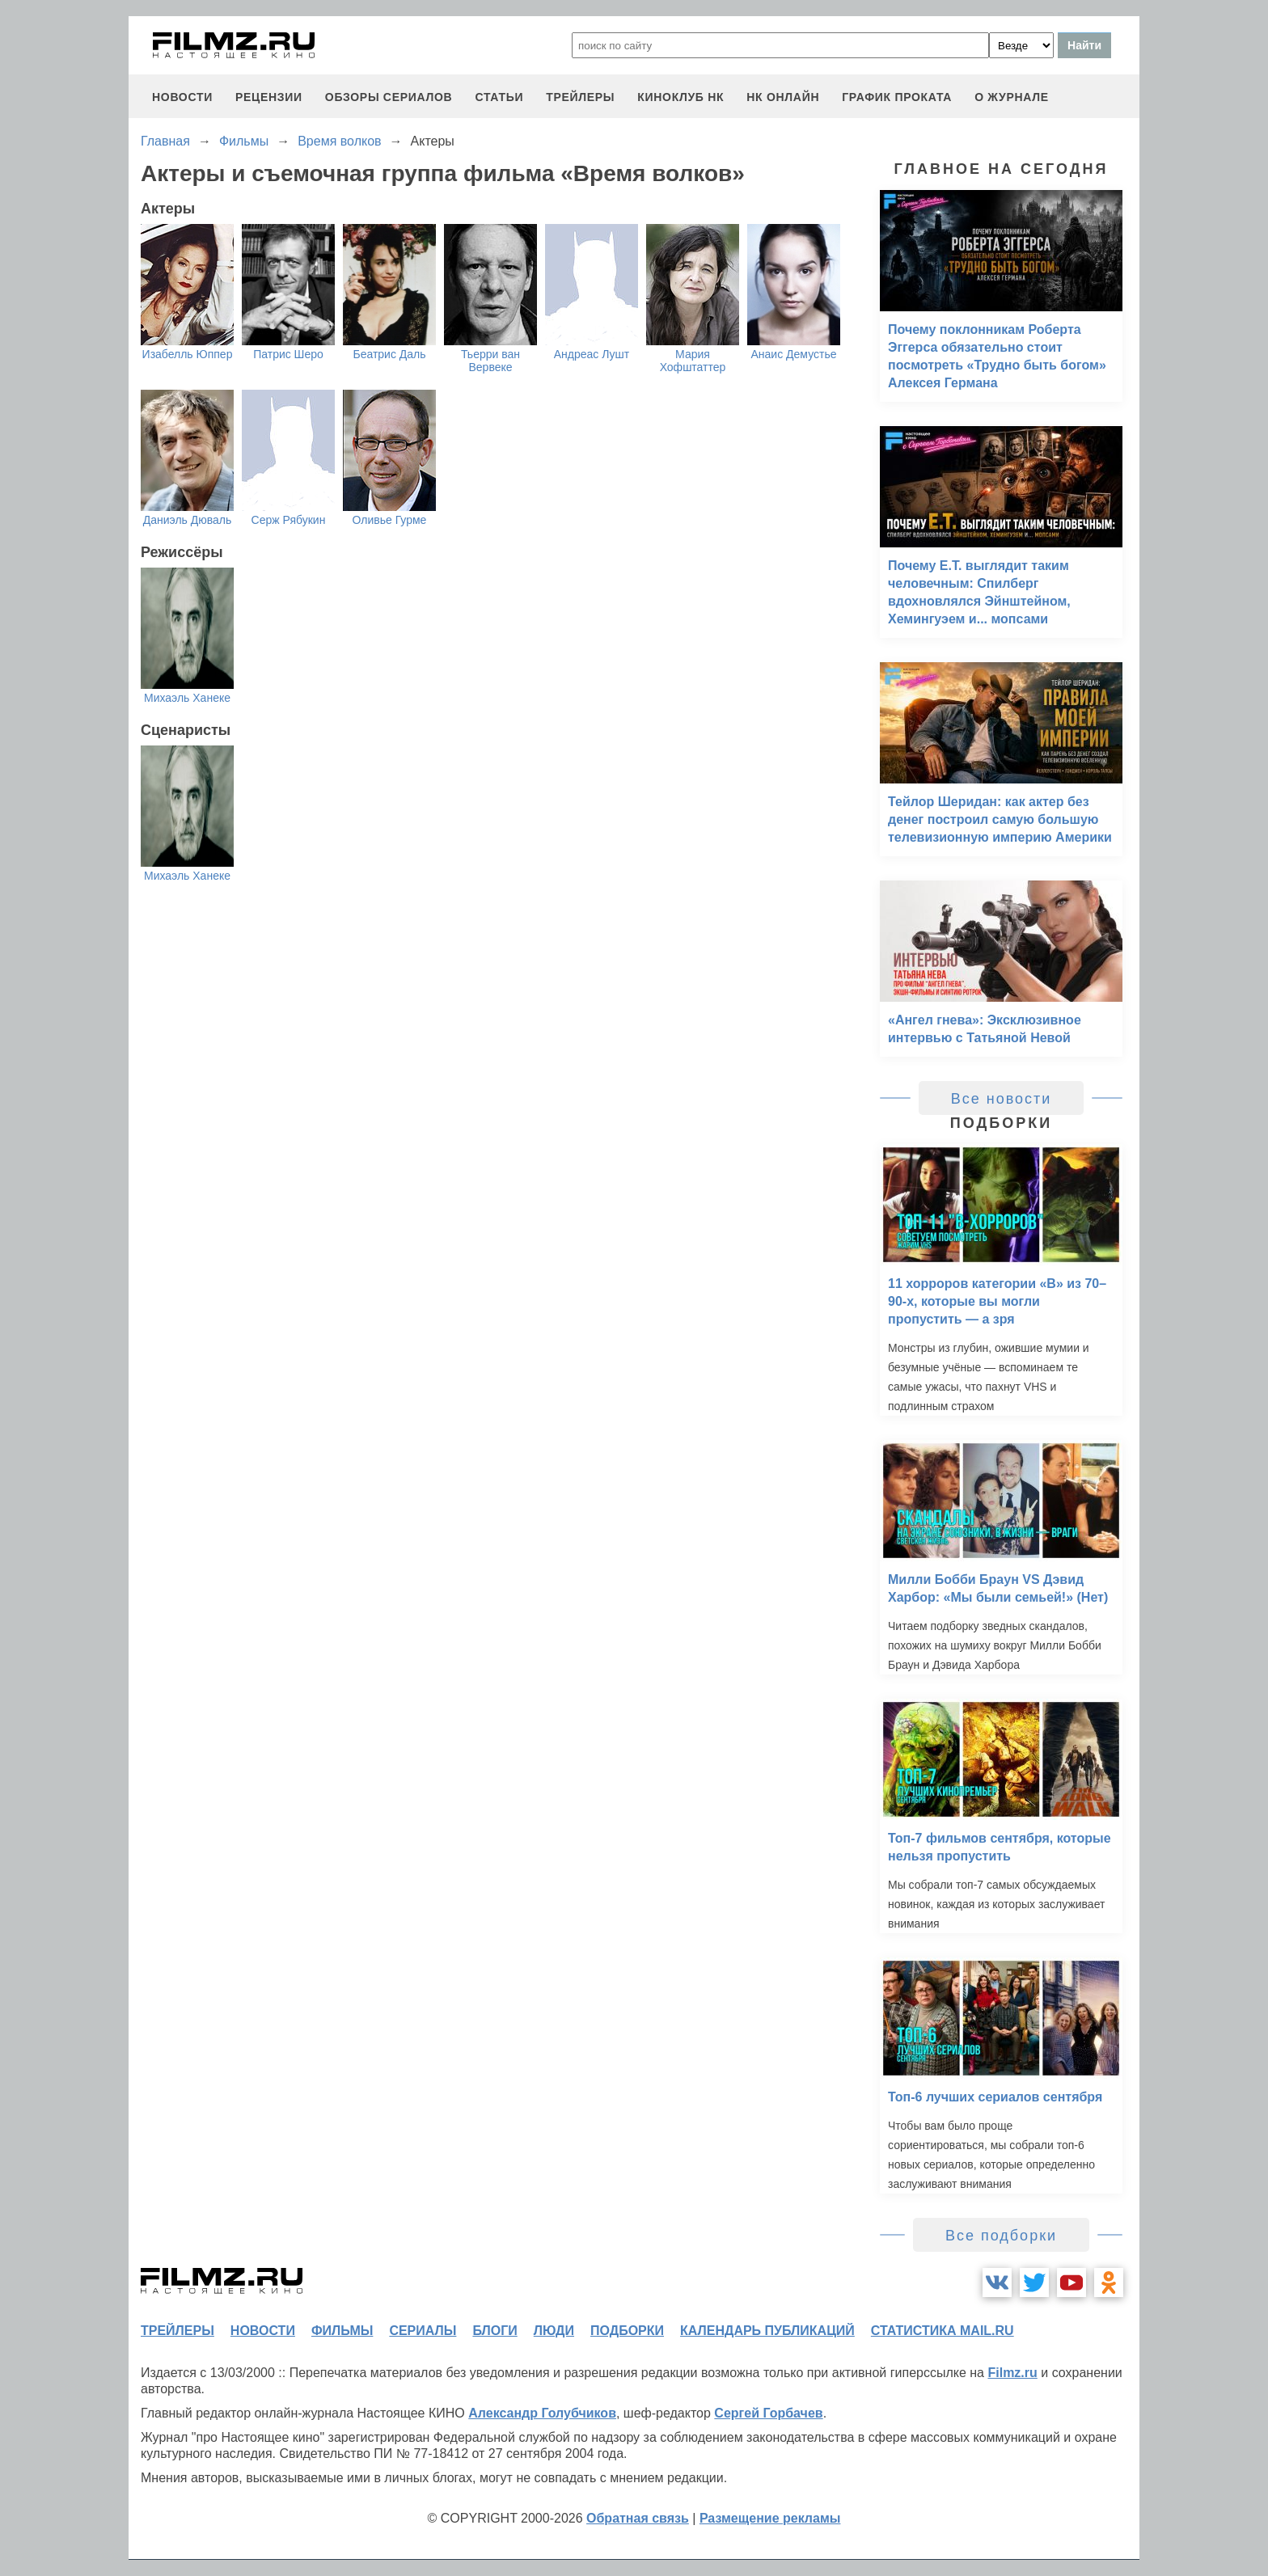 The width and height of the screenshot is (1268, 2576). Describe the element at coordinates (342, 2330) in the screenshot. I see `фильмы` at that location.